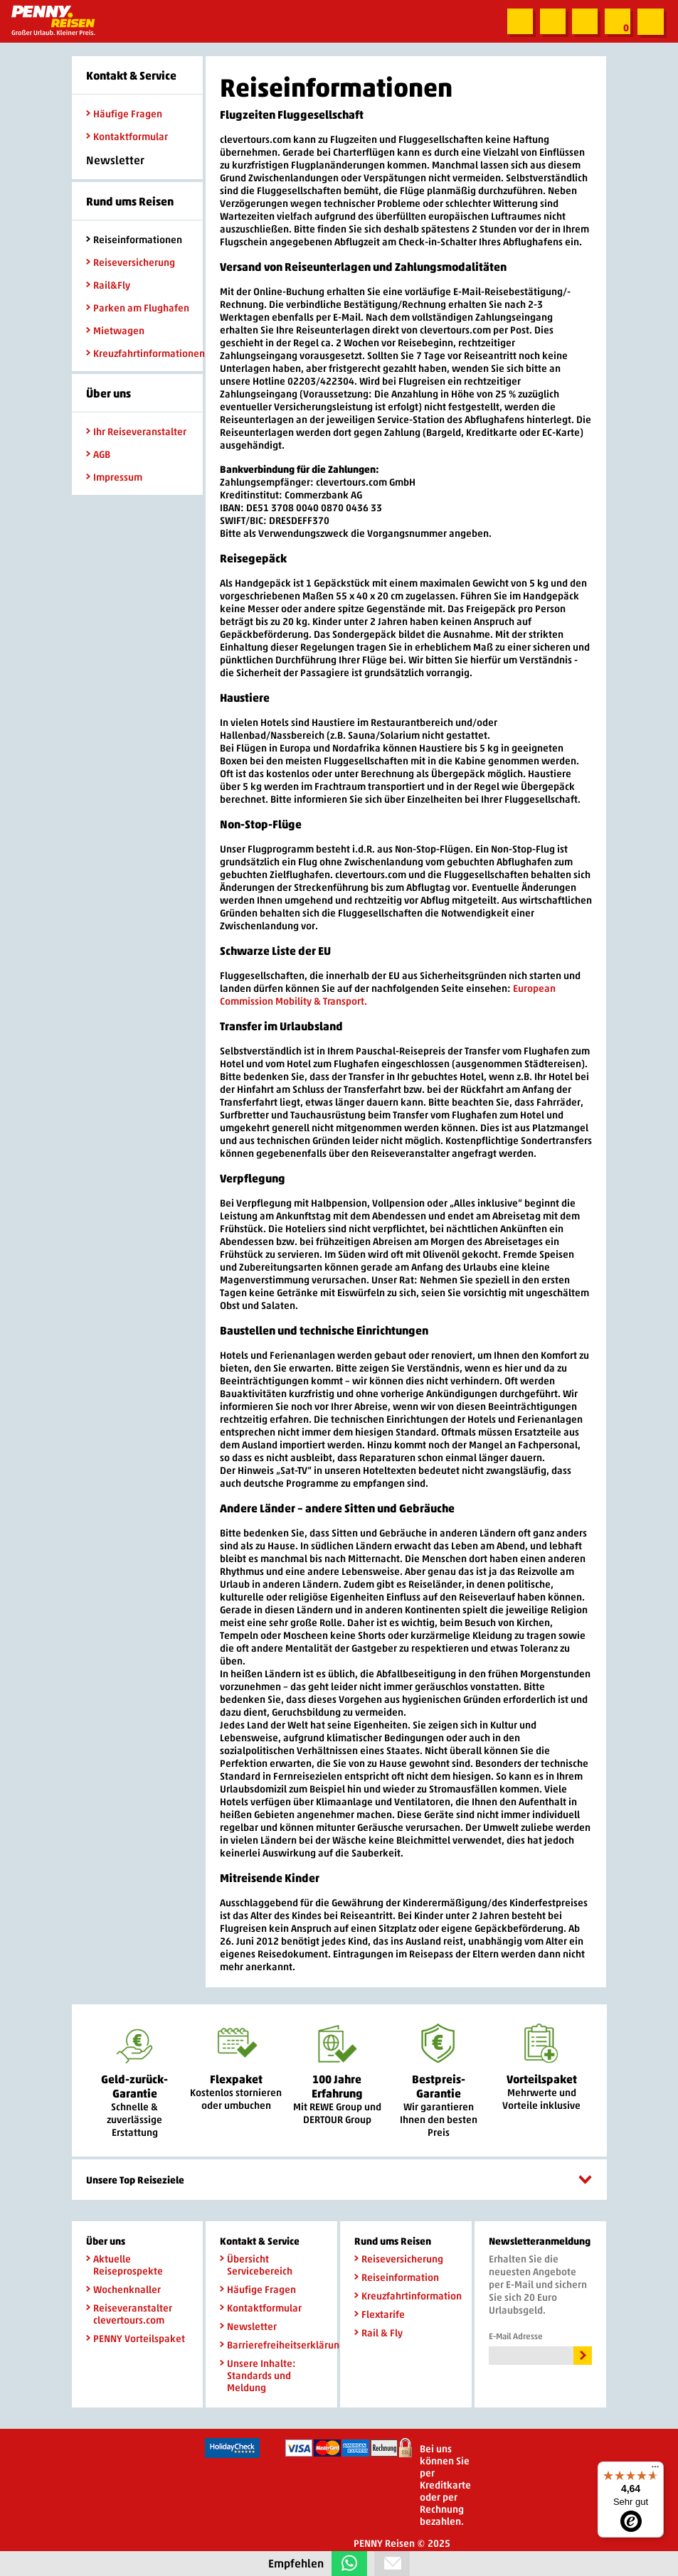 Image resolution: width=678 pixels, height=2576 pixels. Describe the element at coordinates (136, 431) in the screenshot. I see `Ihr Reiseveranstalter` at that location.